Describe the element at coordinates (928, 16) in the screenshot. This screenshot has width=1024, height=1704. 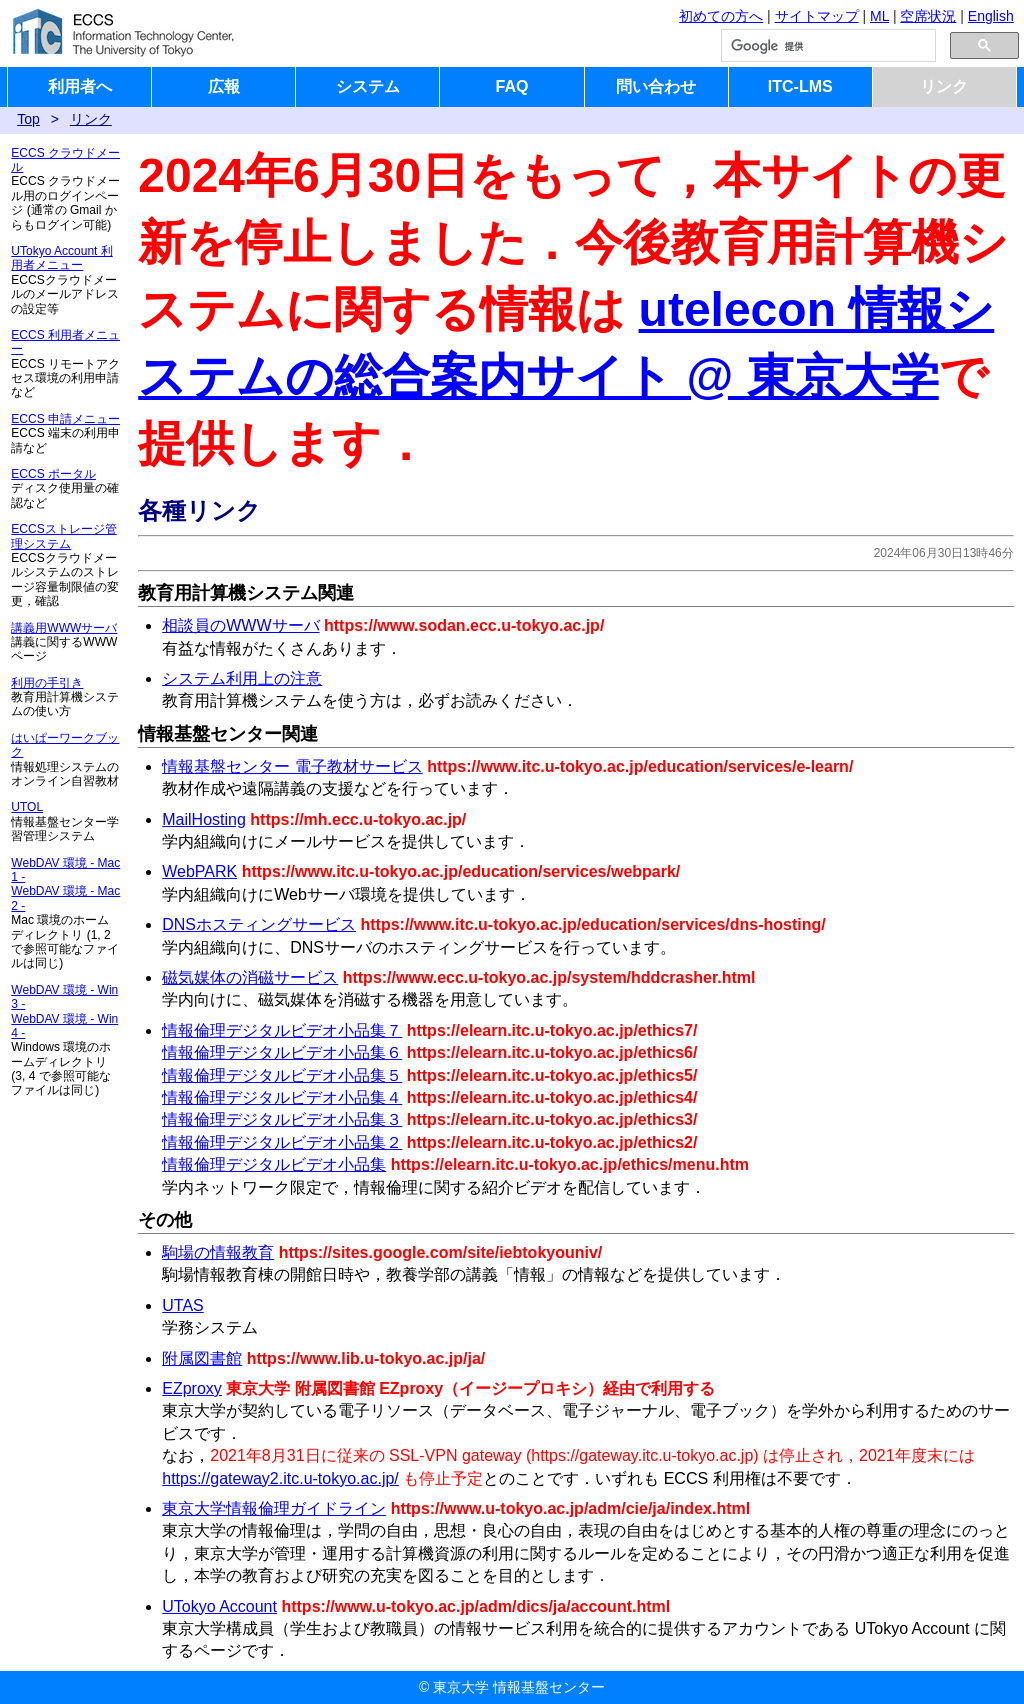
I see `空席状況` at that location.